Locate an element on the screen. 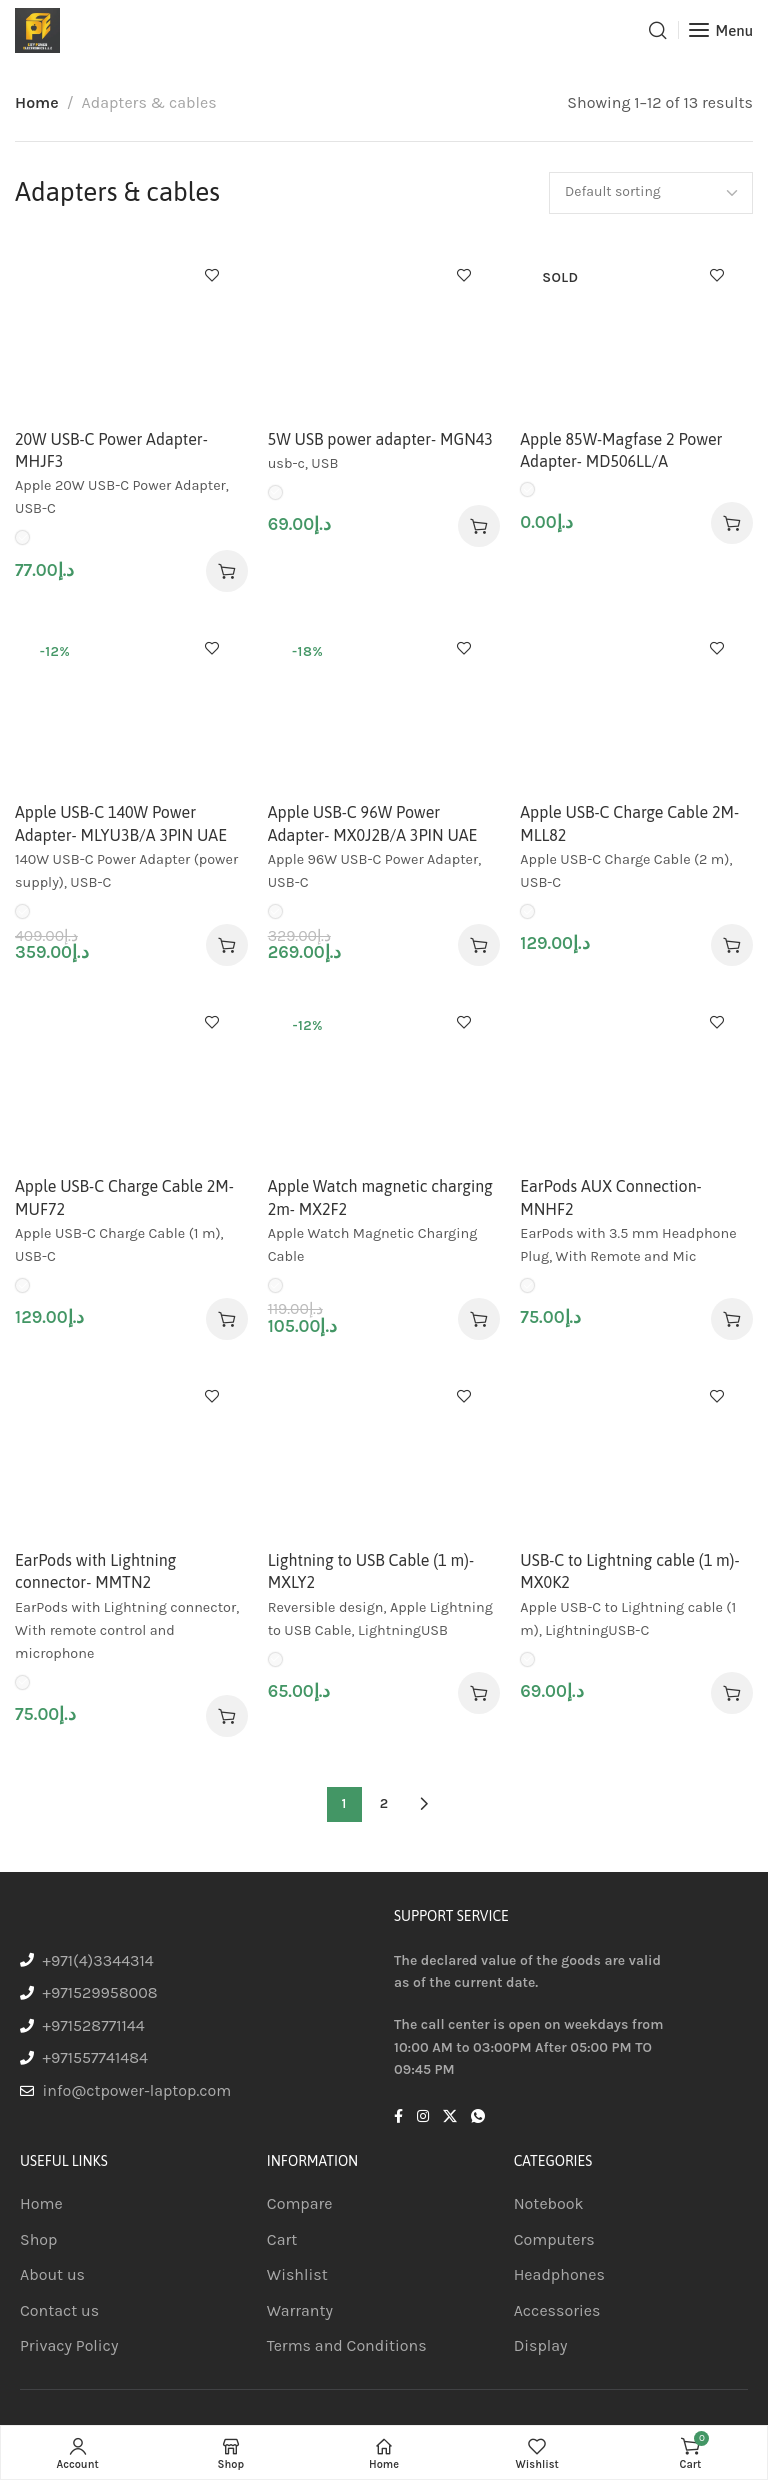 Image resolution: width=768 pixels, height=2480 pixels. Apple USB-C 96W Power Adapter- MX0J2B/A 3PIN UAE is located at coordinates (373, 823).